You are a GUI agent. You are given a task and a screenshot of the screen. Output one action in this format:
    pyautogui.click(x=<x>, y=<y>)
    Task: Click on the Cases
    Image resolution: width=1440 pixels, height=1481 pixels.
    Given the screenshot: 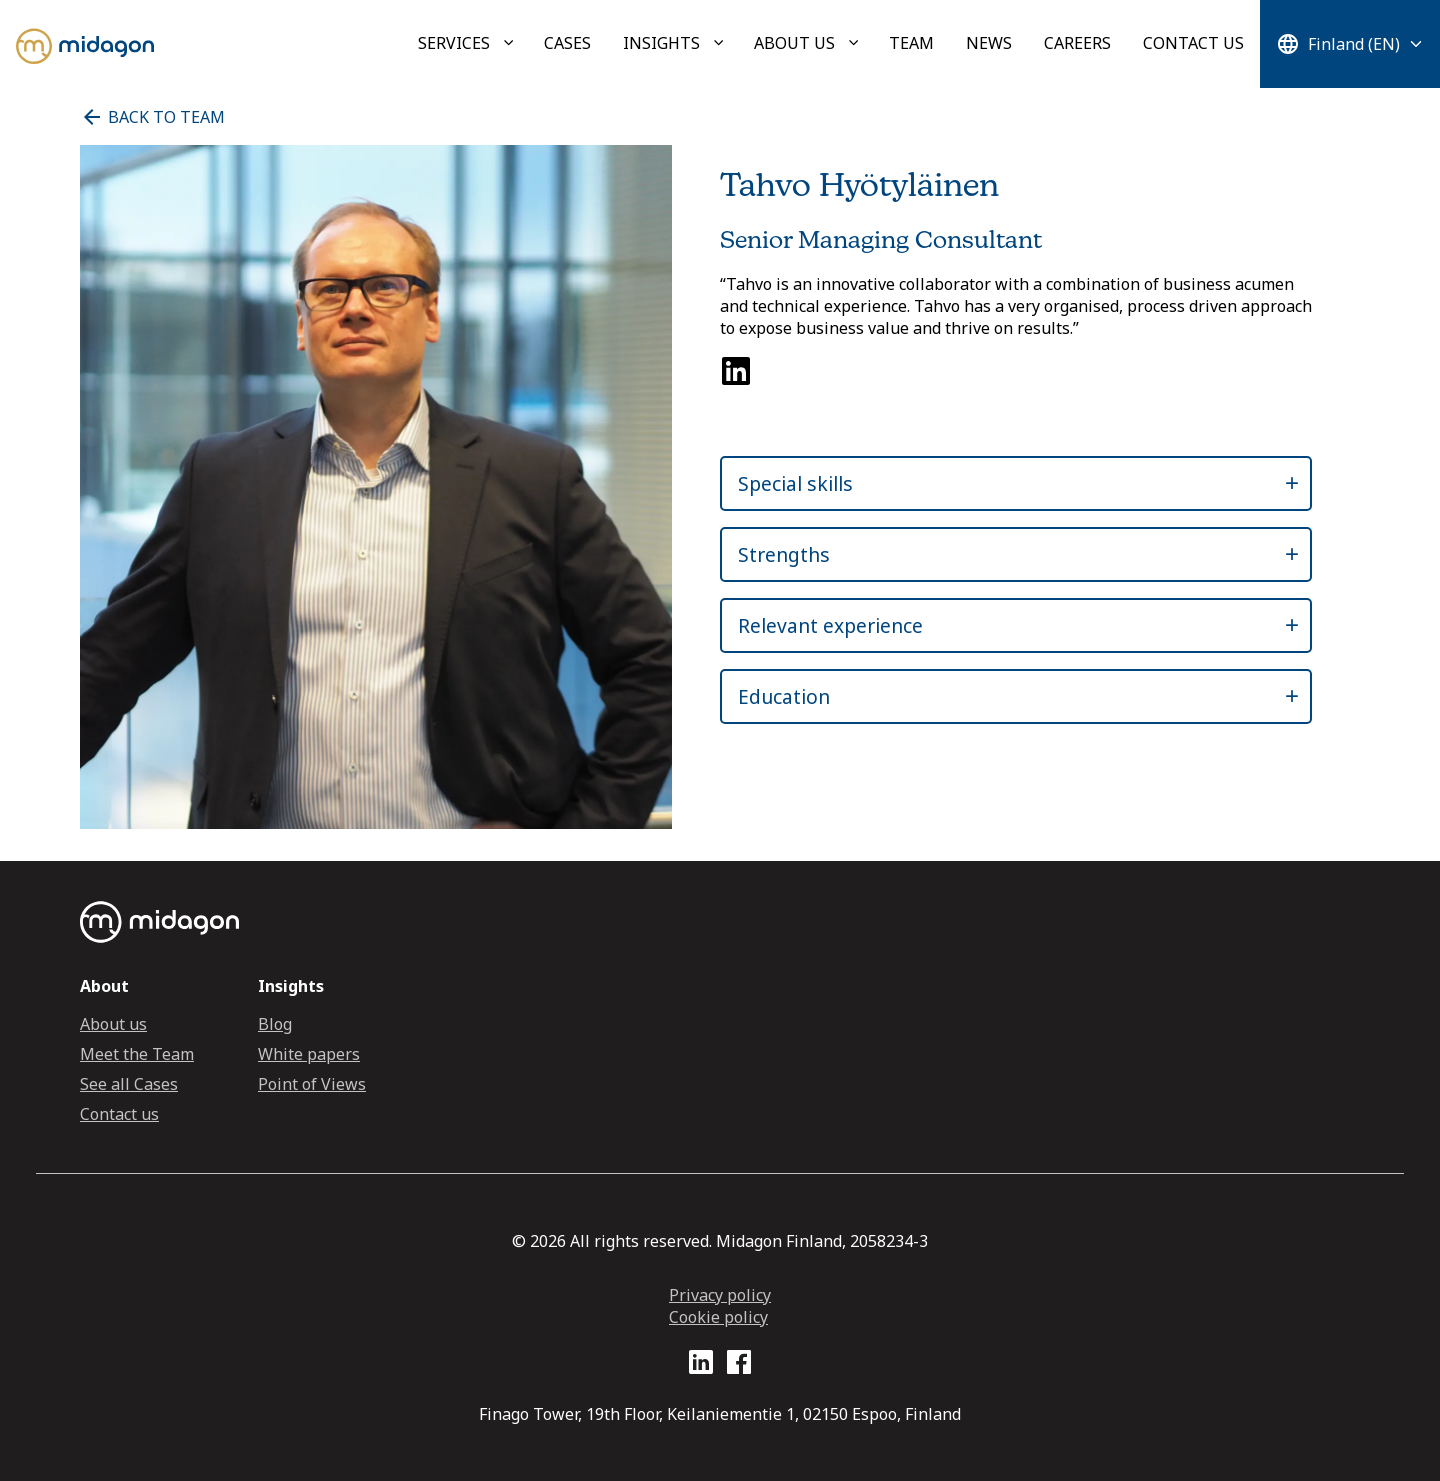 What is the action you would take?
    pyautogui.click(x=567, y=43)
    